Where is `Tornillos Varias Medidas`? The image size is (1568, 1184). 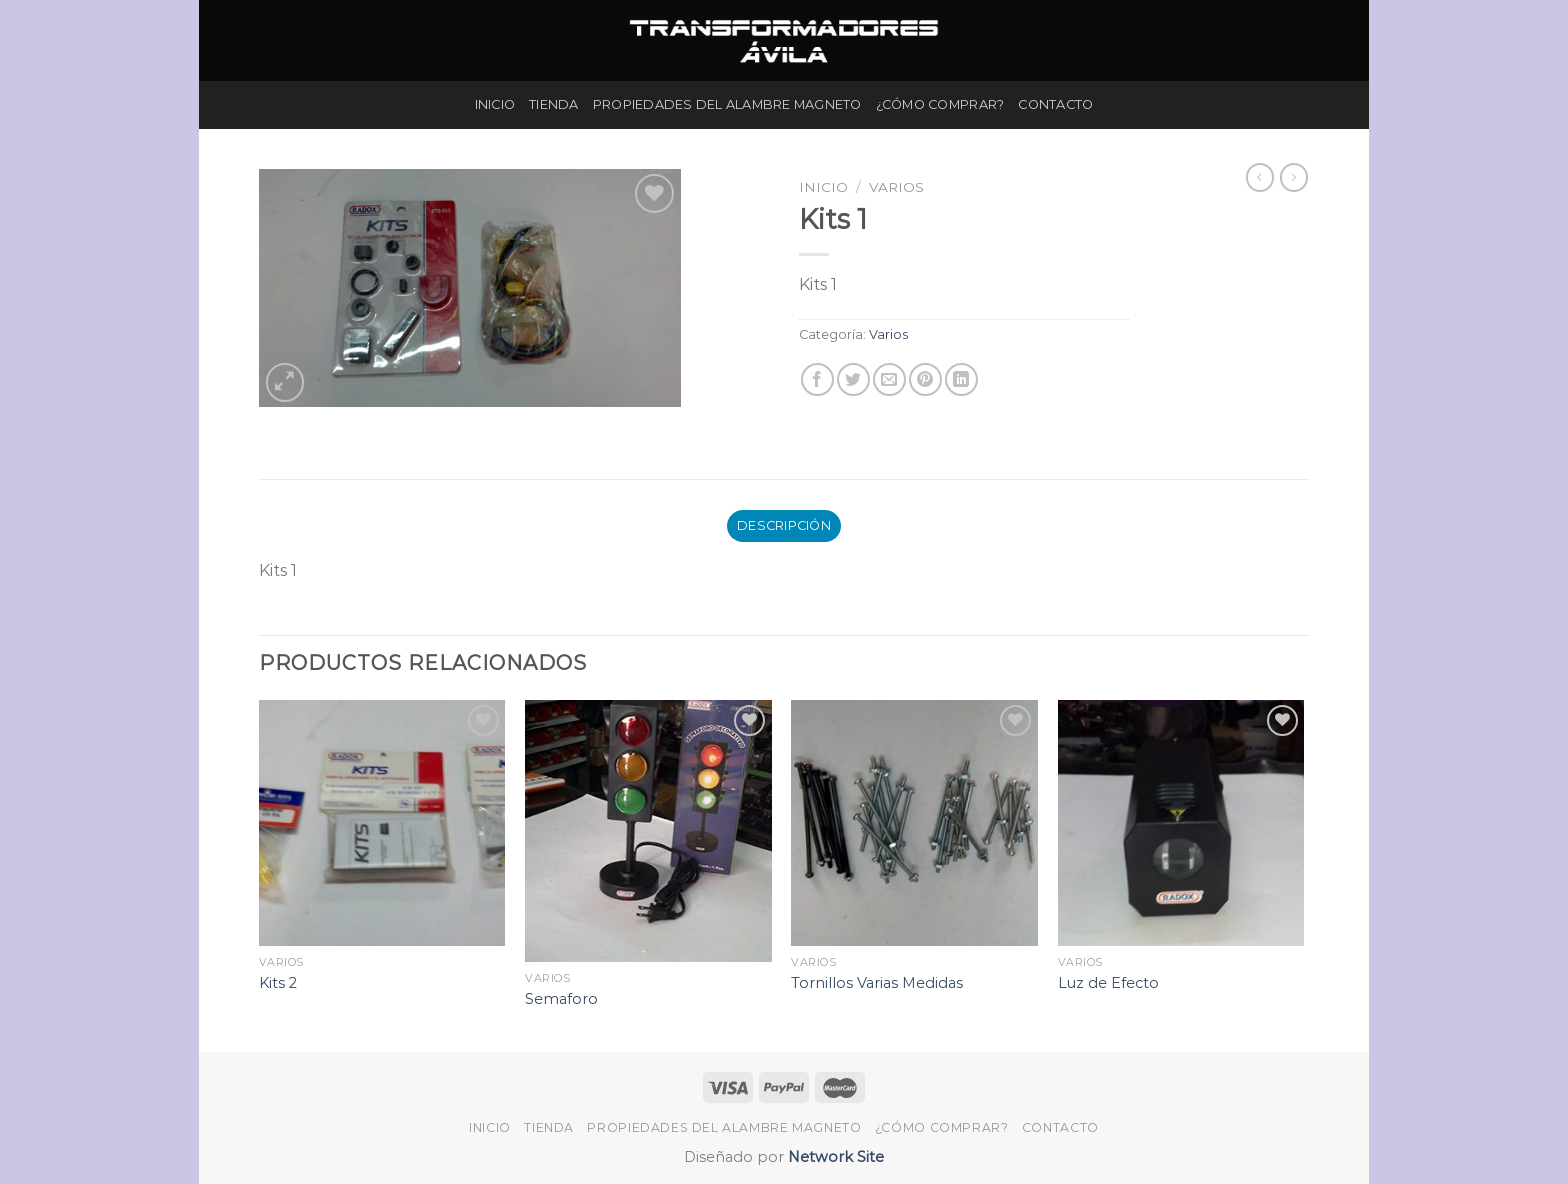
Tornillos Varias Medidas is located at coordinates (877, 983).